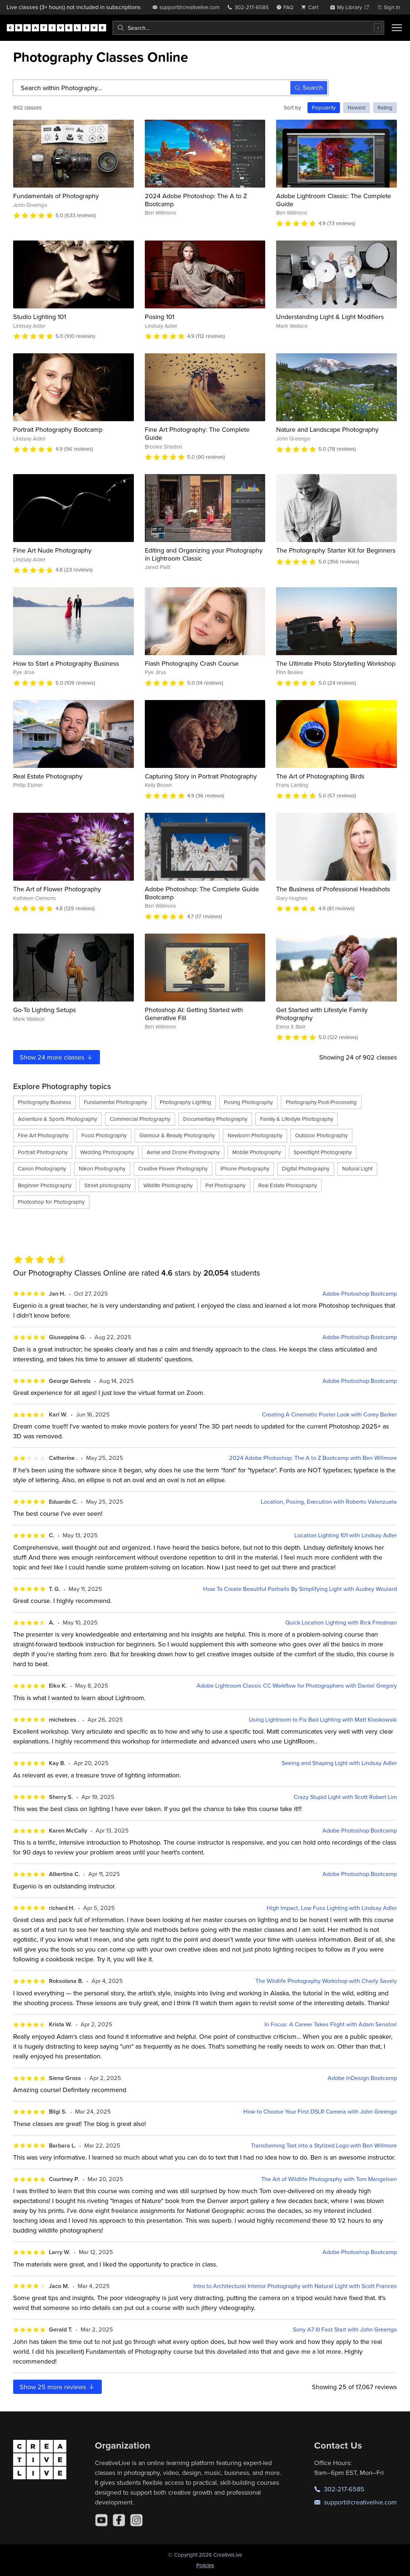 This screenshot has height=2576, width=410. What do you see at coordinates (296, 1119) in the screenshot?
I see `Family & Lifestyle Photography` at bounding box center [296, 1119].